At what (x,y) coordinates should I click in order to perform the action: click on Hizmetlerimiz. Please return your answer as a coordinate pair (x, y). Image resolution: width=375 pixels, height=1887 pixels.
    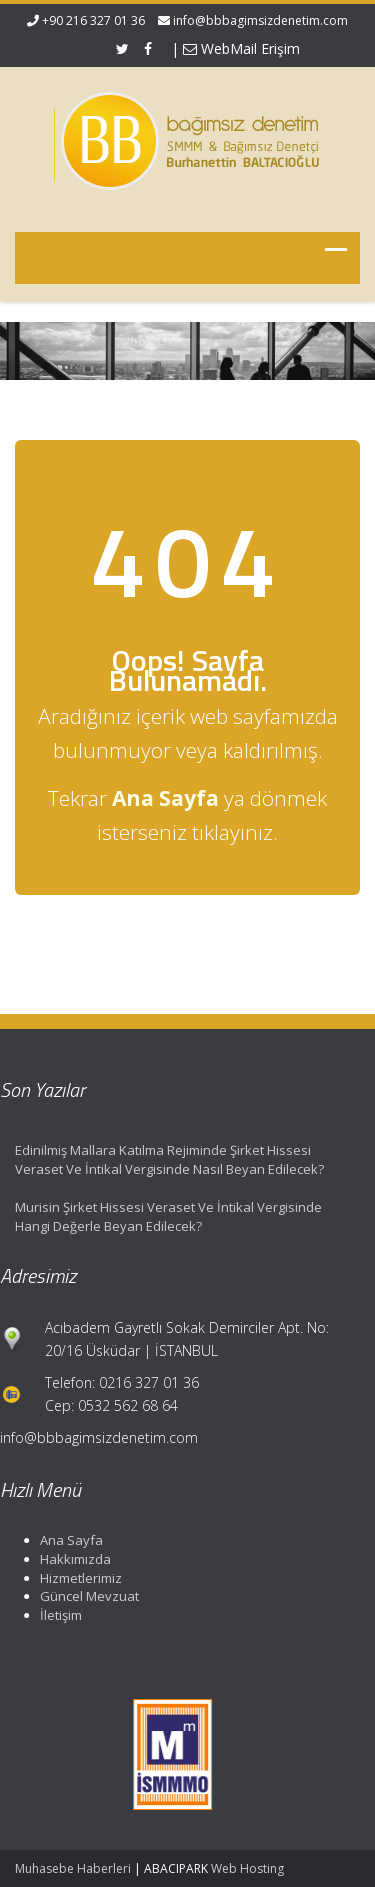
    Looking at the image, I should click on (78, 1578).